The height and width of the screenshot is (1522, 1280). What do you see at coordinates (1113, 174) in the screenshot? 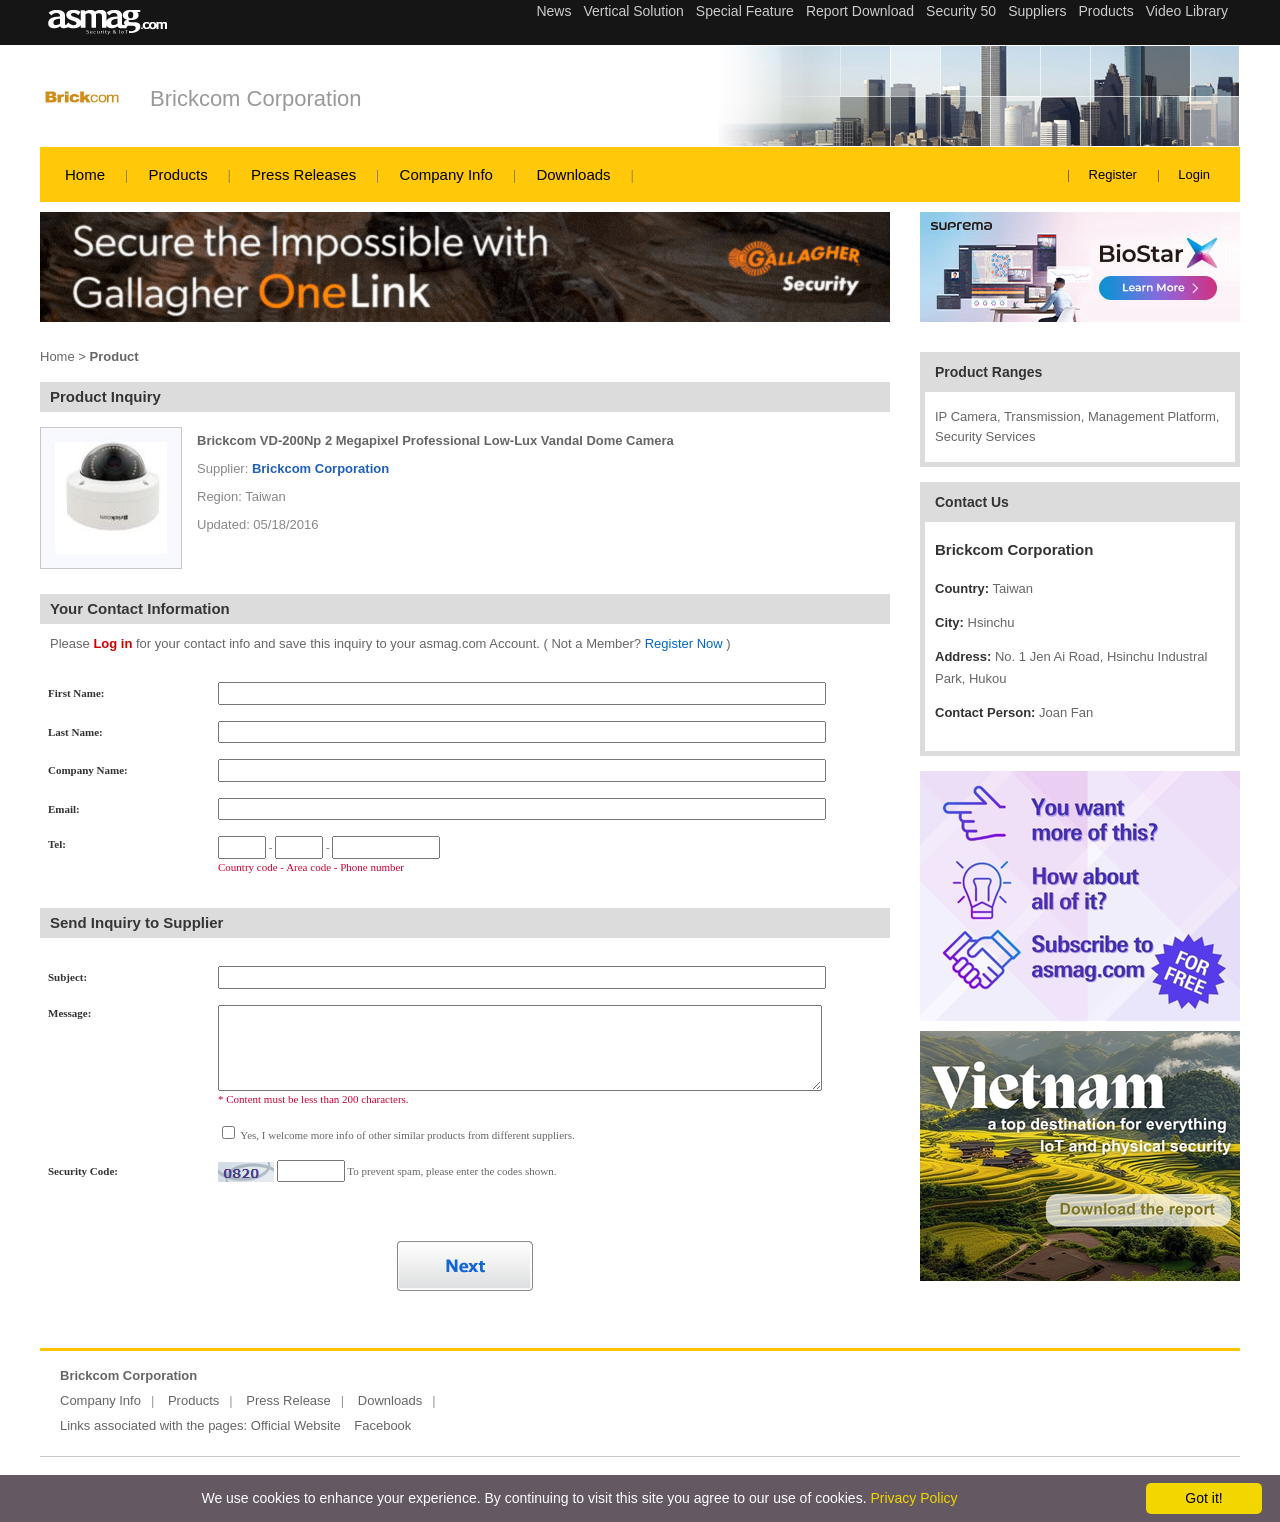
I see `Register` at bounding box center [1113, 174].